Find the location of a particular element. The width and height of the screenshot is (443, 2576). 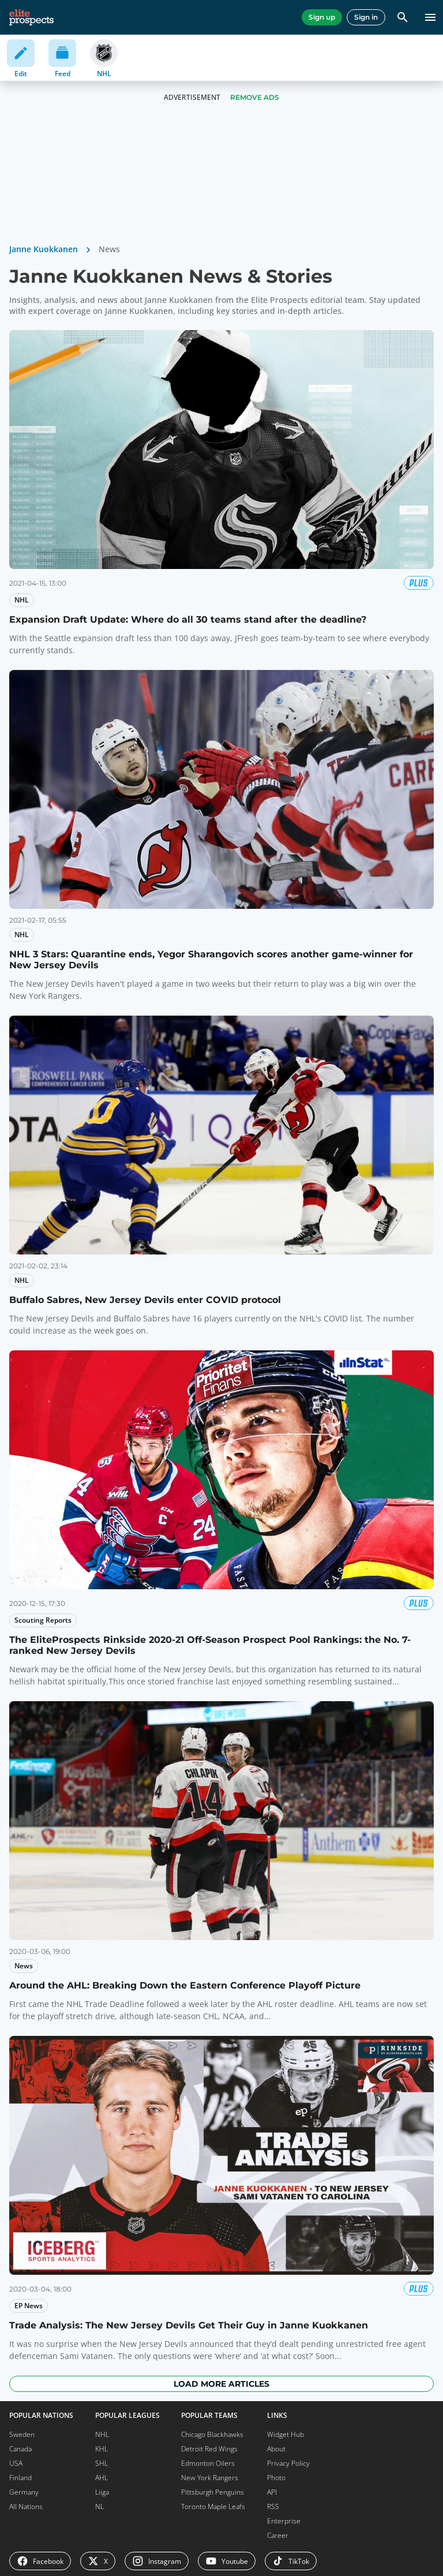

Chicago Blackhawks is located at coordinates (212, 2434).